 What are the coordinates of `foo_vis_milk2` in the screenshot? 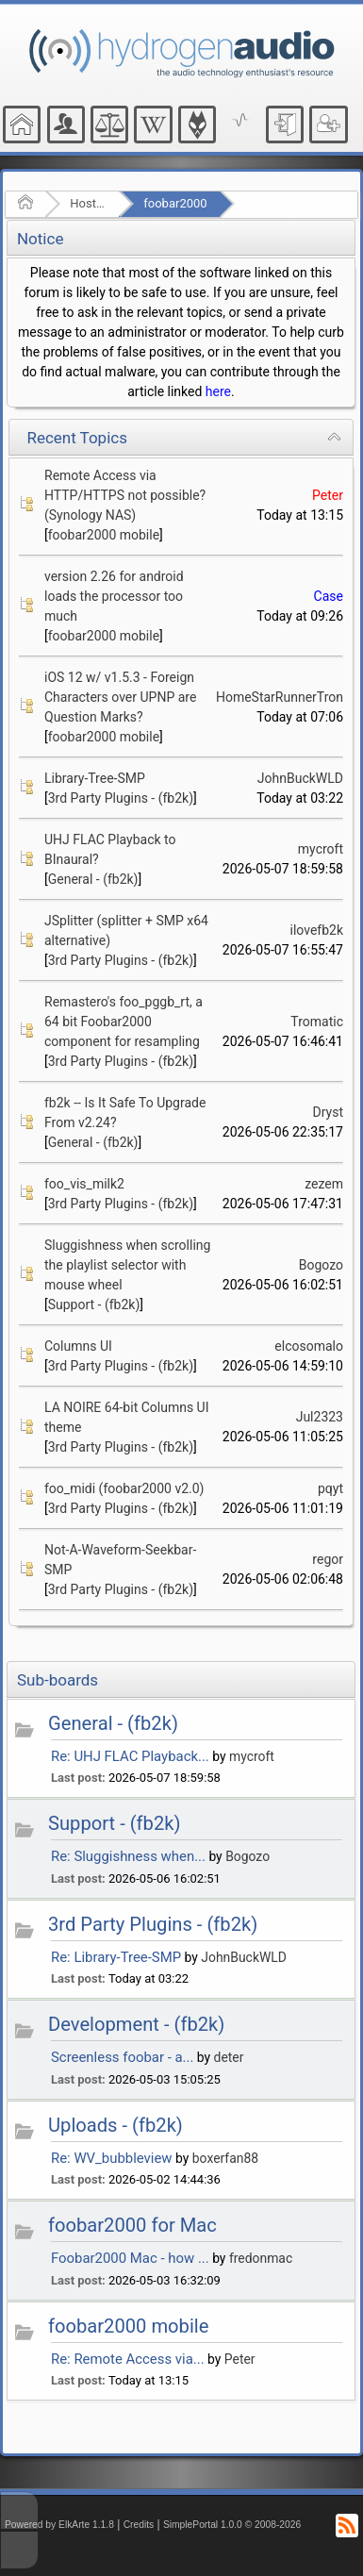 It's located at (84, 1183).